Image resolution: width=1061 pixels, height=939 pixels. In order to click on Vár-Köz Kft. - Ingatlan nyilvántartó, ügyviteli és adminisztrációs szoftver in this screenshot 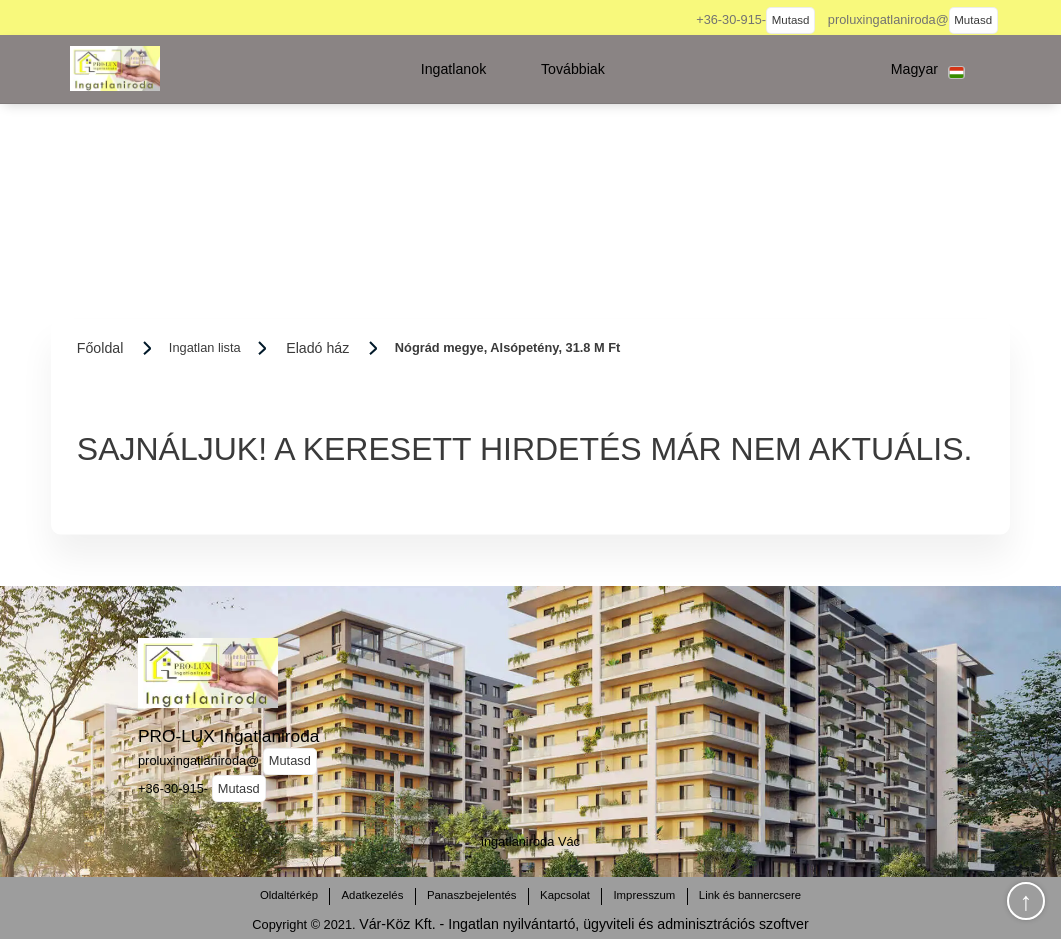, I will do `click(583, 924)`.